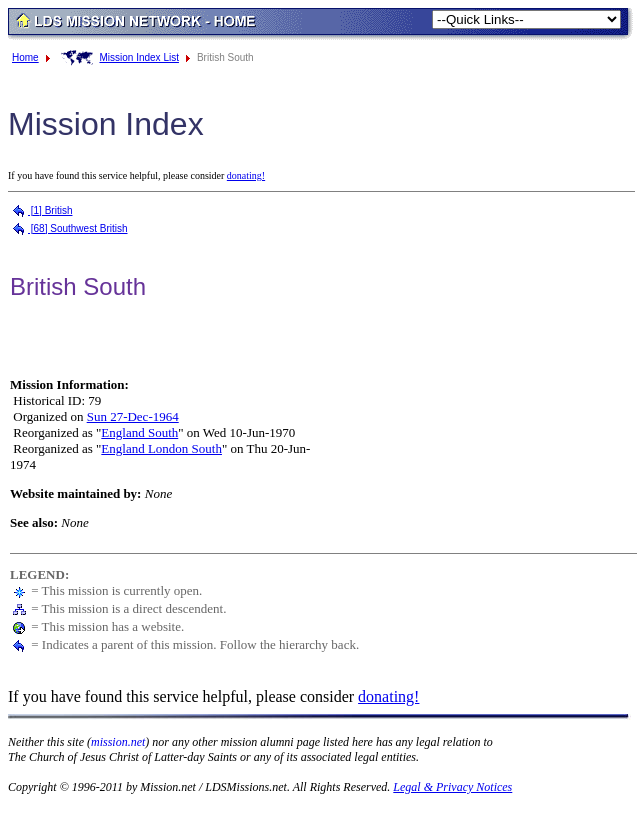  Describe the element at coordinates (139, 432) in the screenshot. I see `England South` at that location.